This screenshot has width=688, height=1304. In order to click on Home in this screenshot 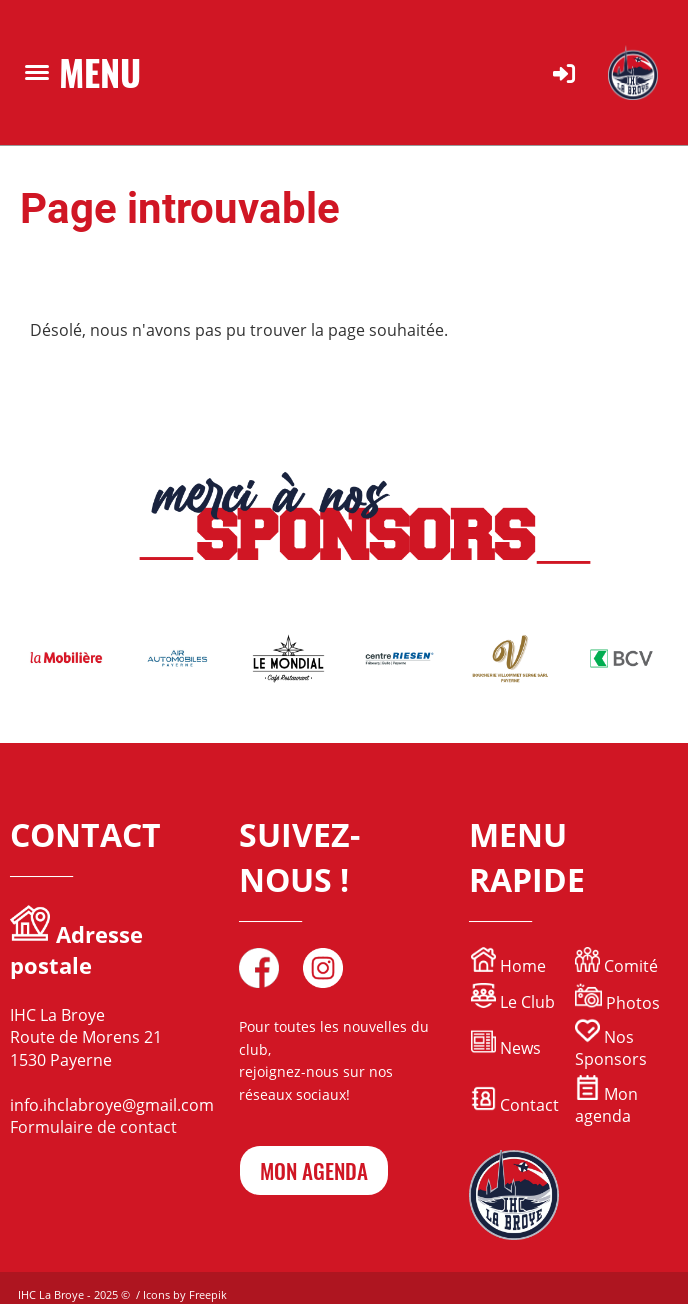, I will do `click(521, 966)`.